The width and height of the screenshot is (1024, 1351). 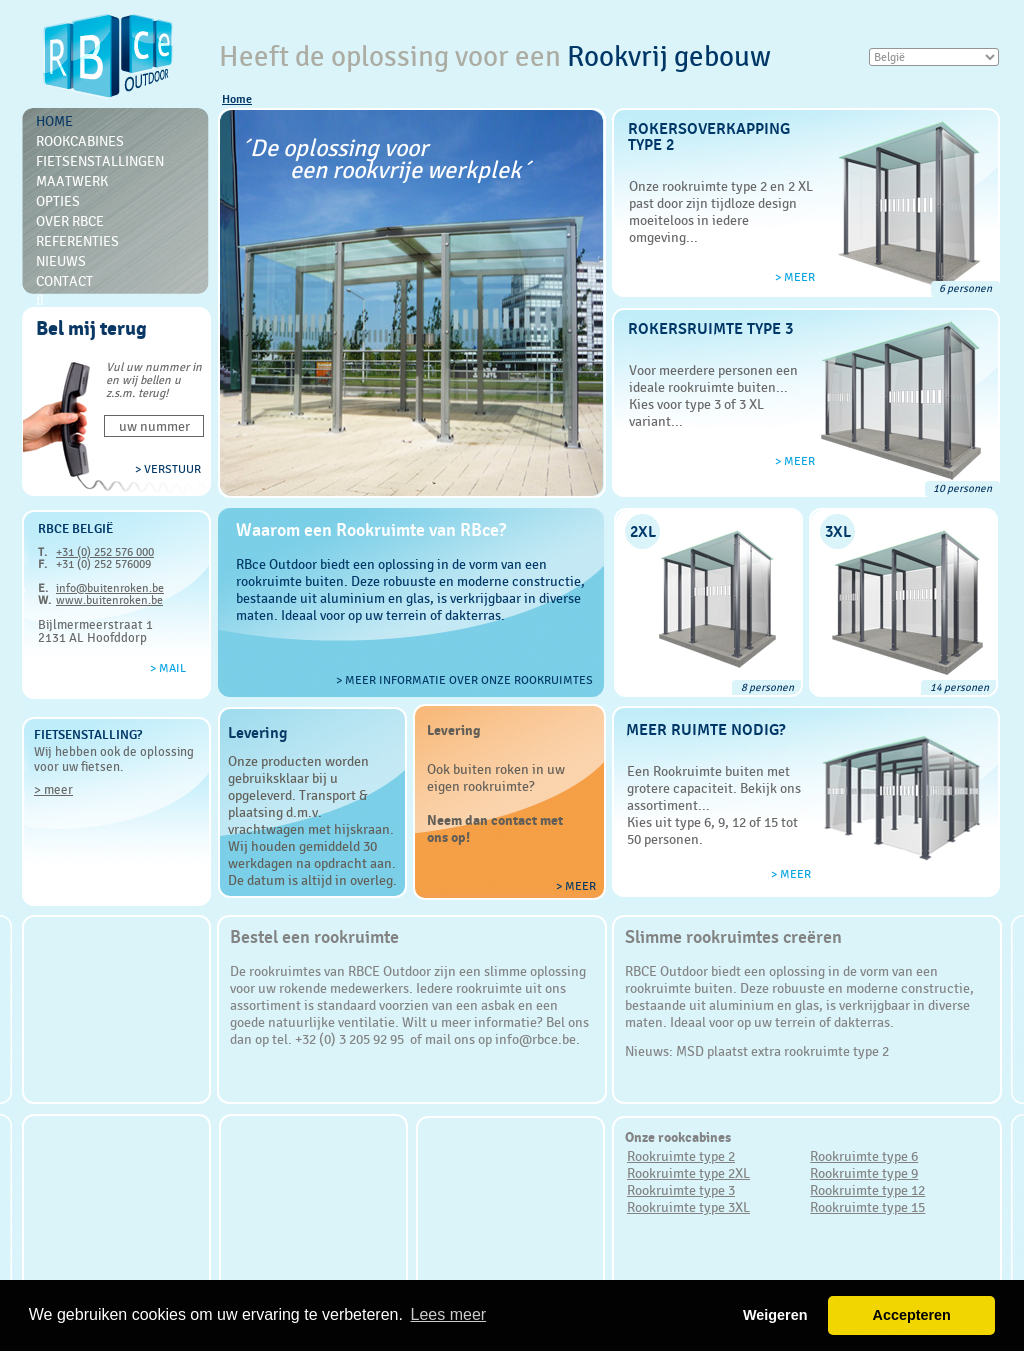 I want to click on Rookruimte type 3XL, so click(x=688, y=1207).